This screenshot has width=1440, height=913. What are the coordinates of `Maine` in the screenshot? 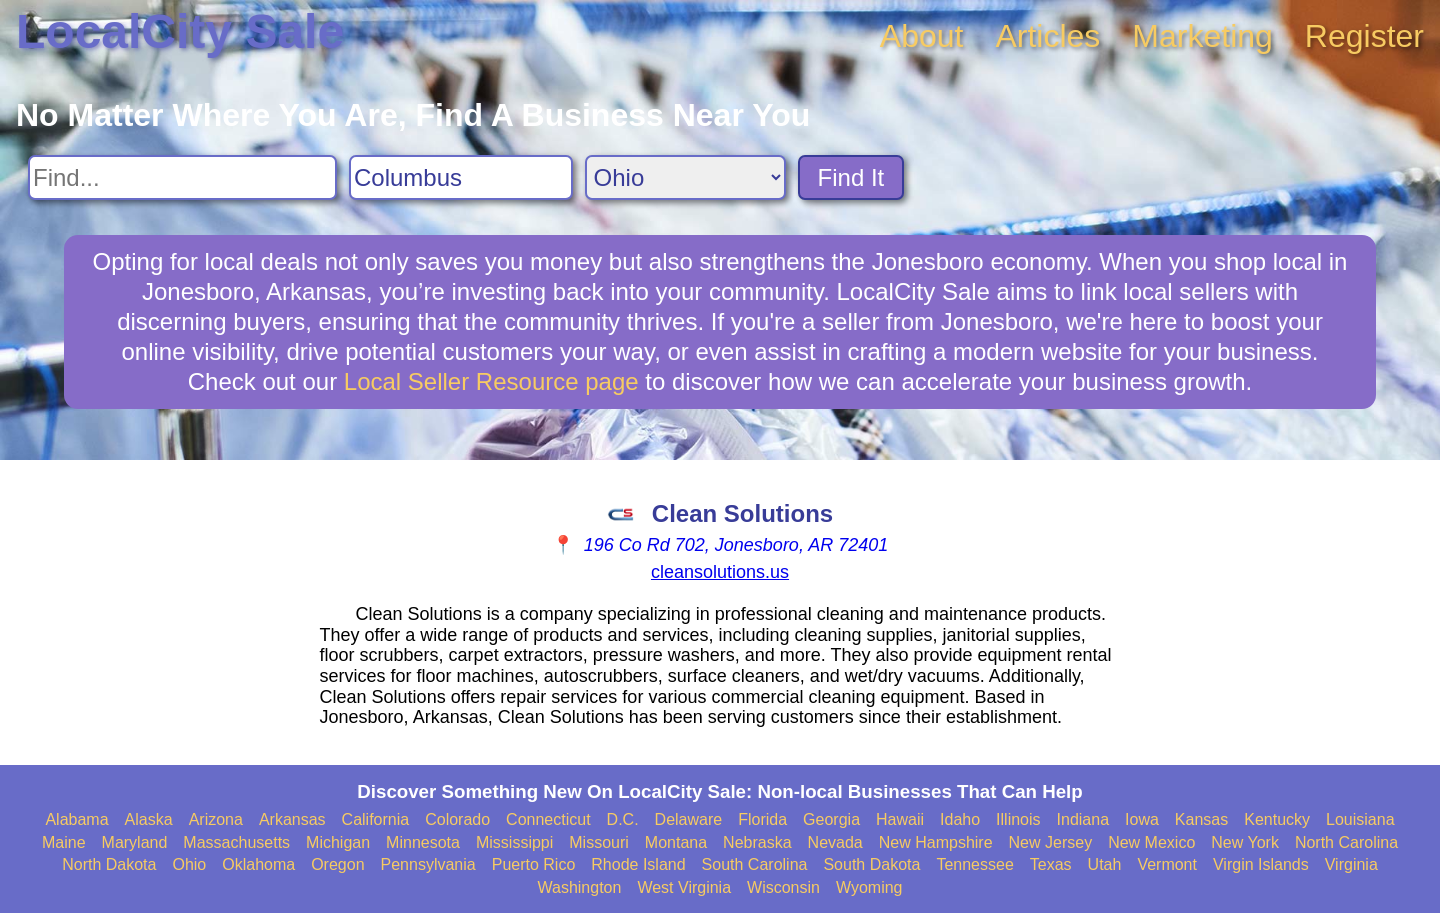 It's located at (64, 842).